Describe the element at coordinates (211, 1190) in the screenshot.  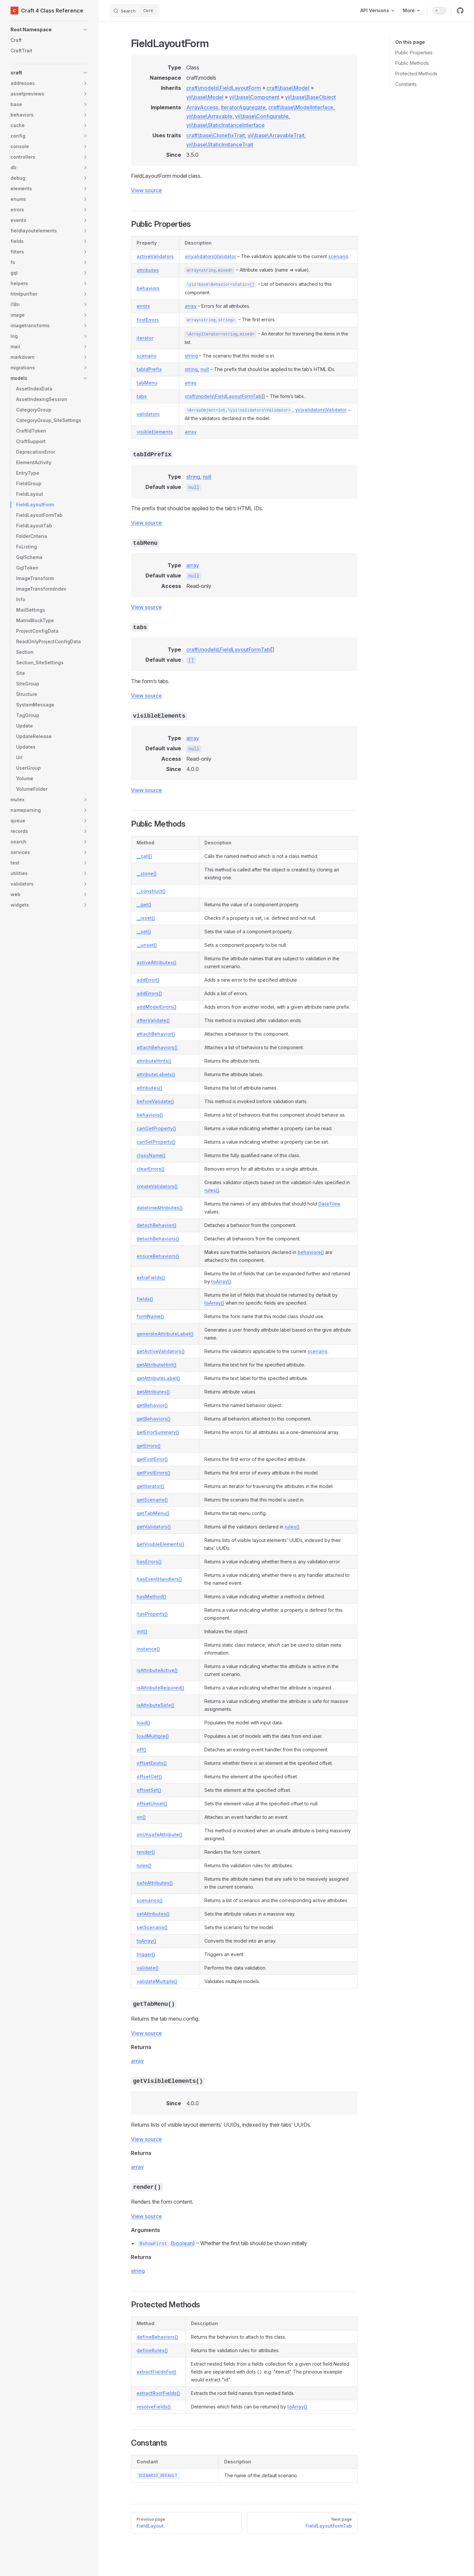
I see `rules()` at that location.